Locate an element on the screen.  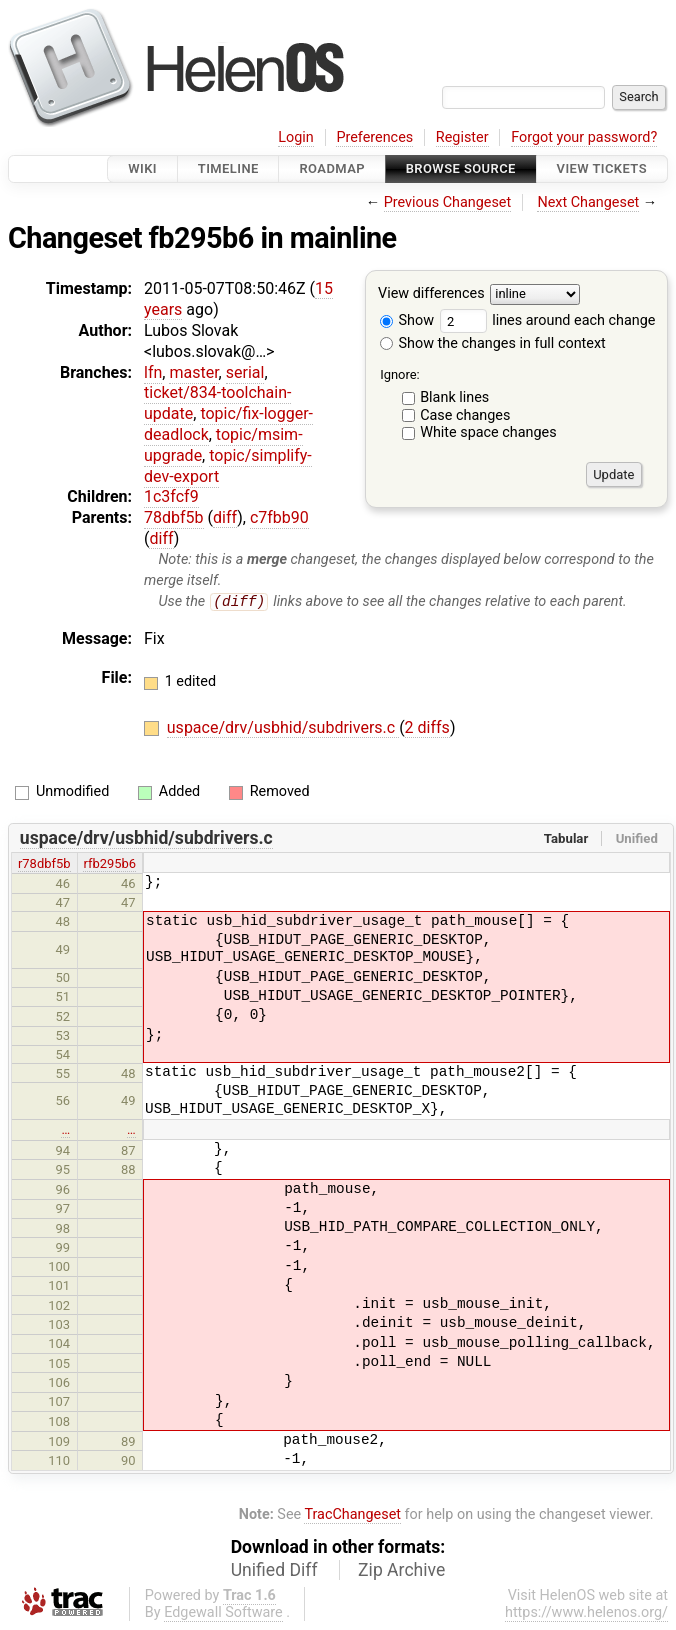
1c3fcf9 is located at coordinates (171, 496).